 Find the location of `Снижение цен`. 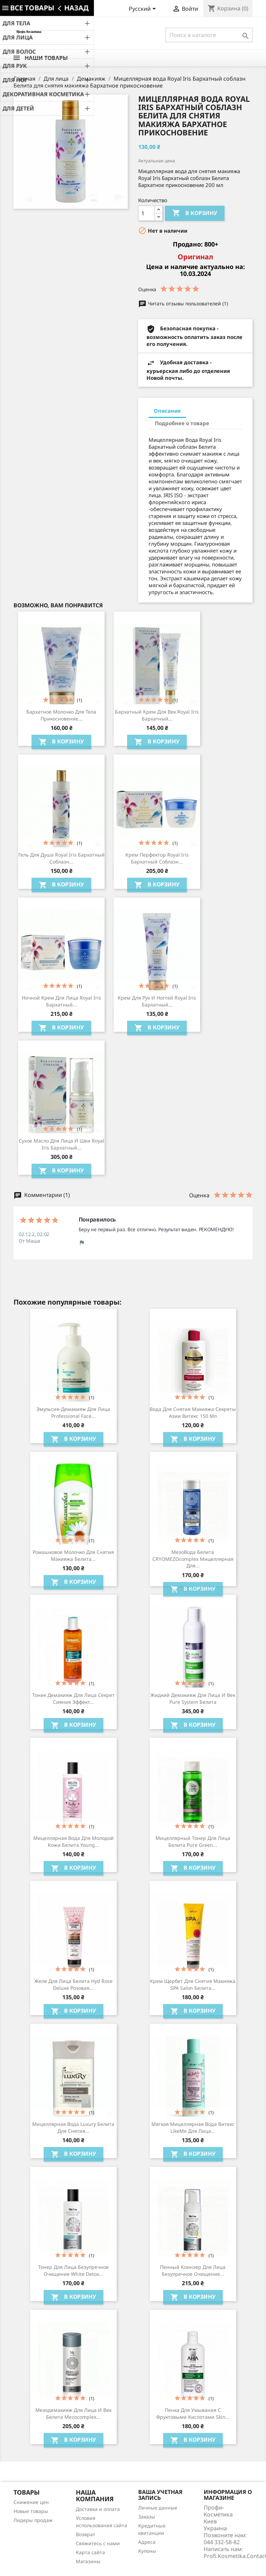

Снижение цен is located at coordinates (31, 2502).